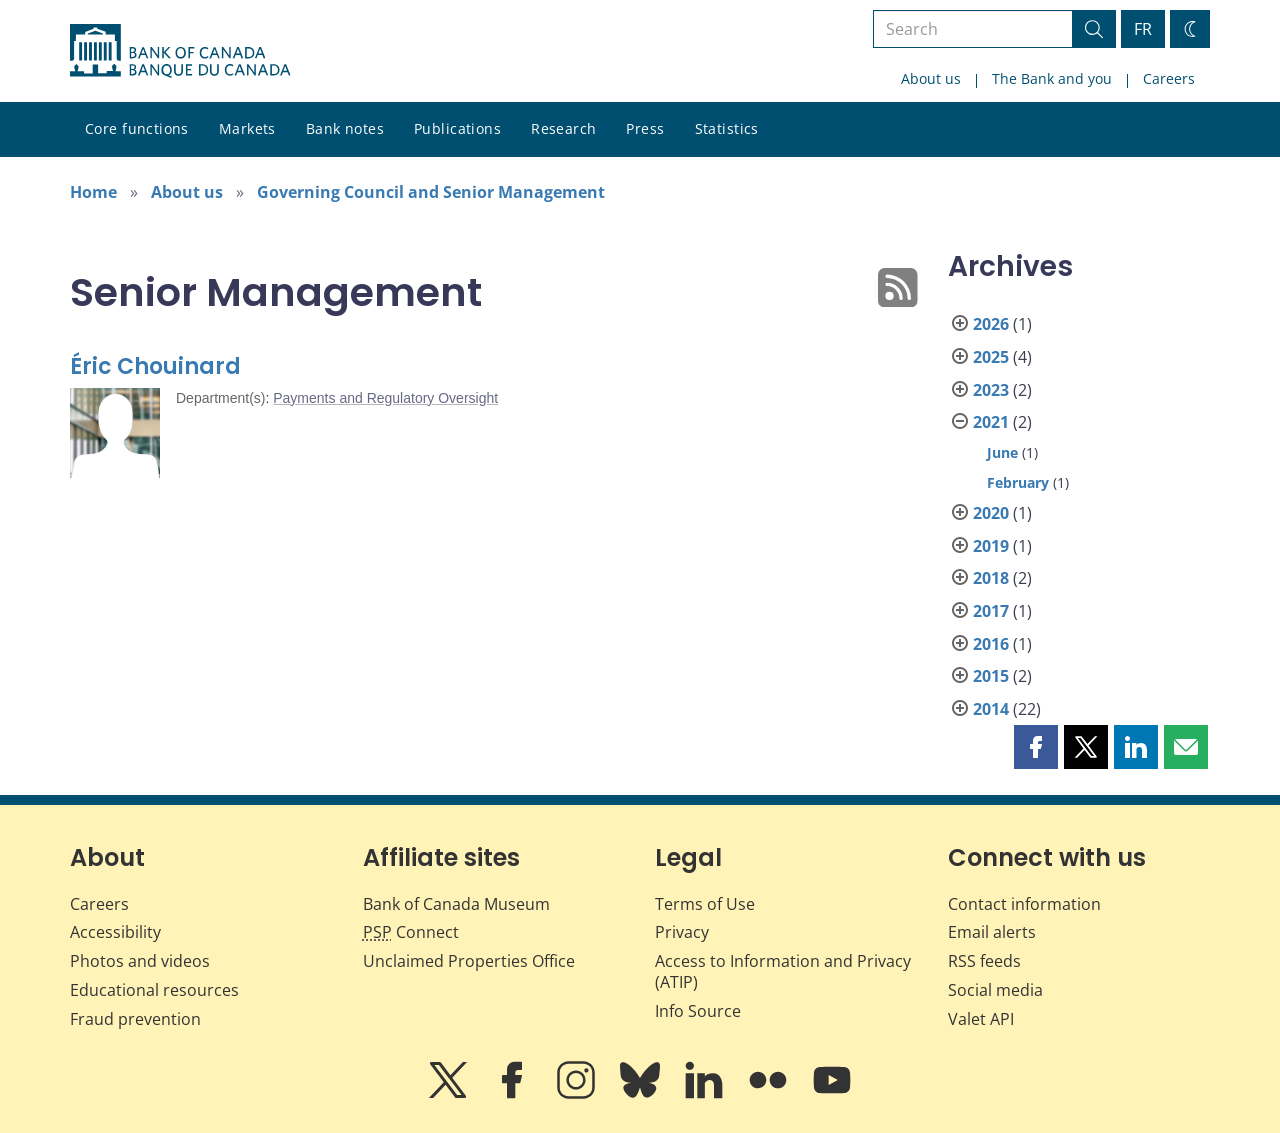 The image size is (1280, 1133). What do you see at coordinates (991, 709) in the screenshot?
I see `2014` at bounding box center [991, 709].